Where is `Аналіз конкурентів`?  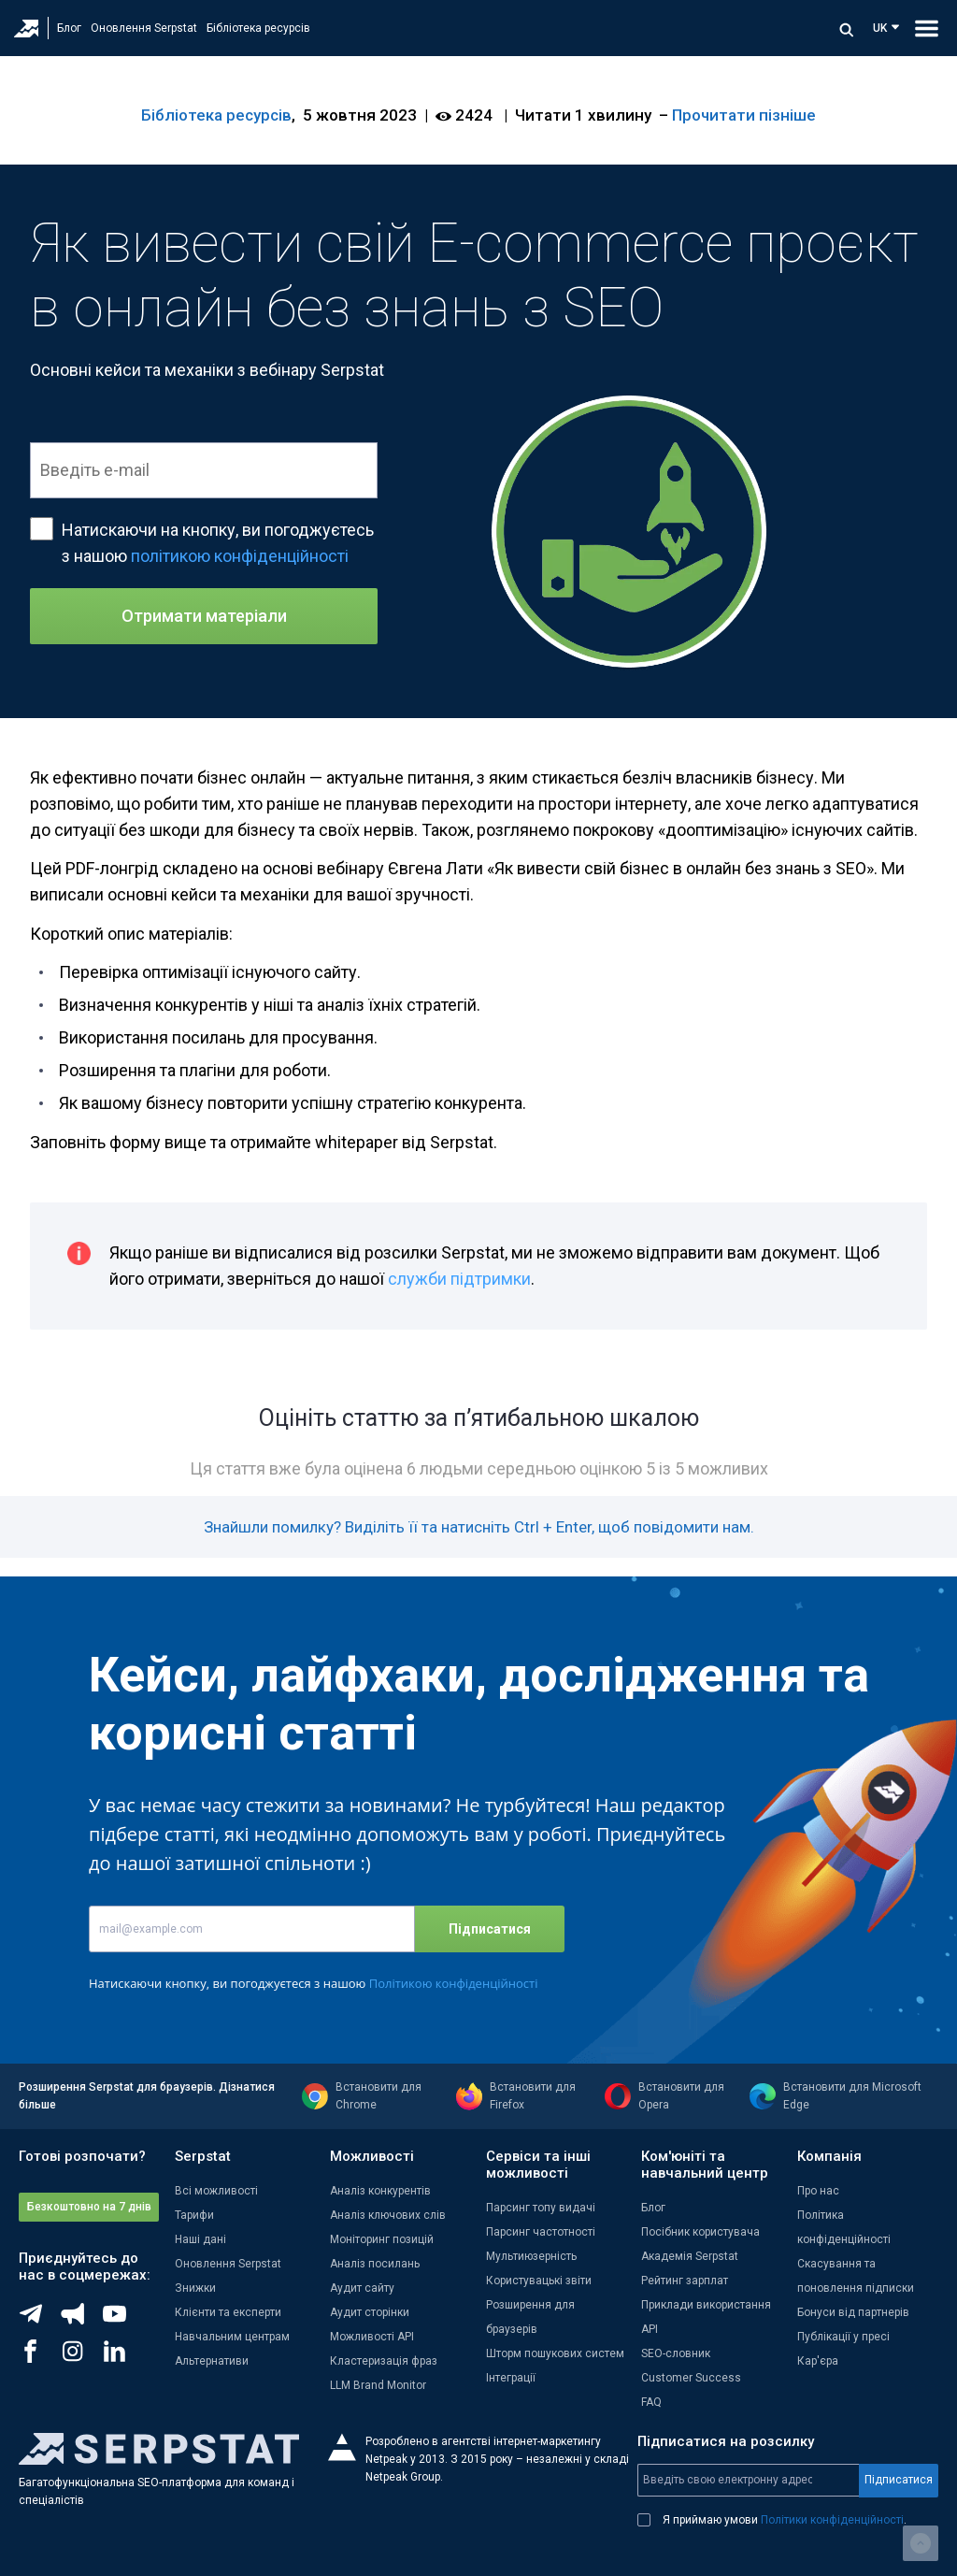
Аналіз конкурентів is located at coordinates (380, 2190).